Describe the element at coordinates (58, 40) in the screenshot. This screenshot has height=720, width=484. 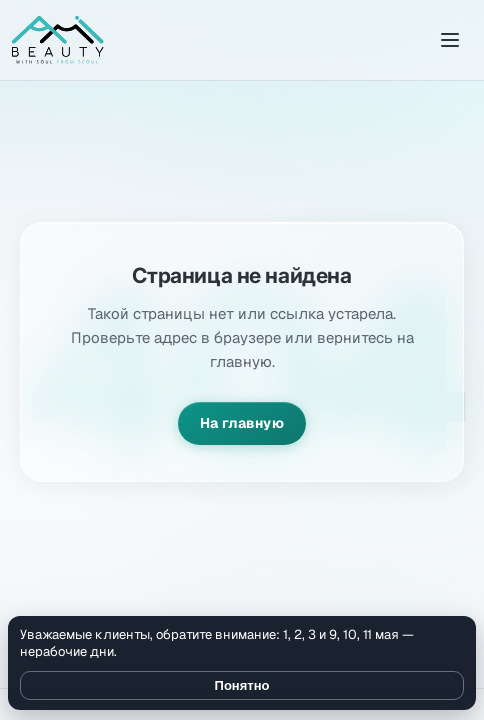
I see `[Amibeauty]` at that location.